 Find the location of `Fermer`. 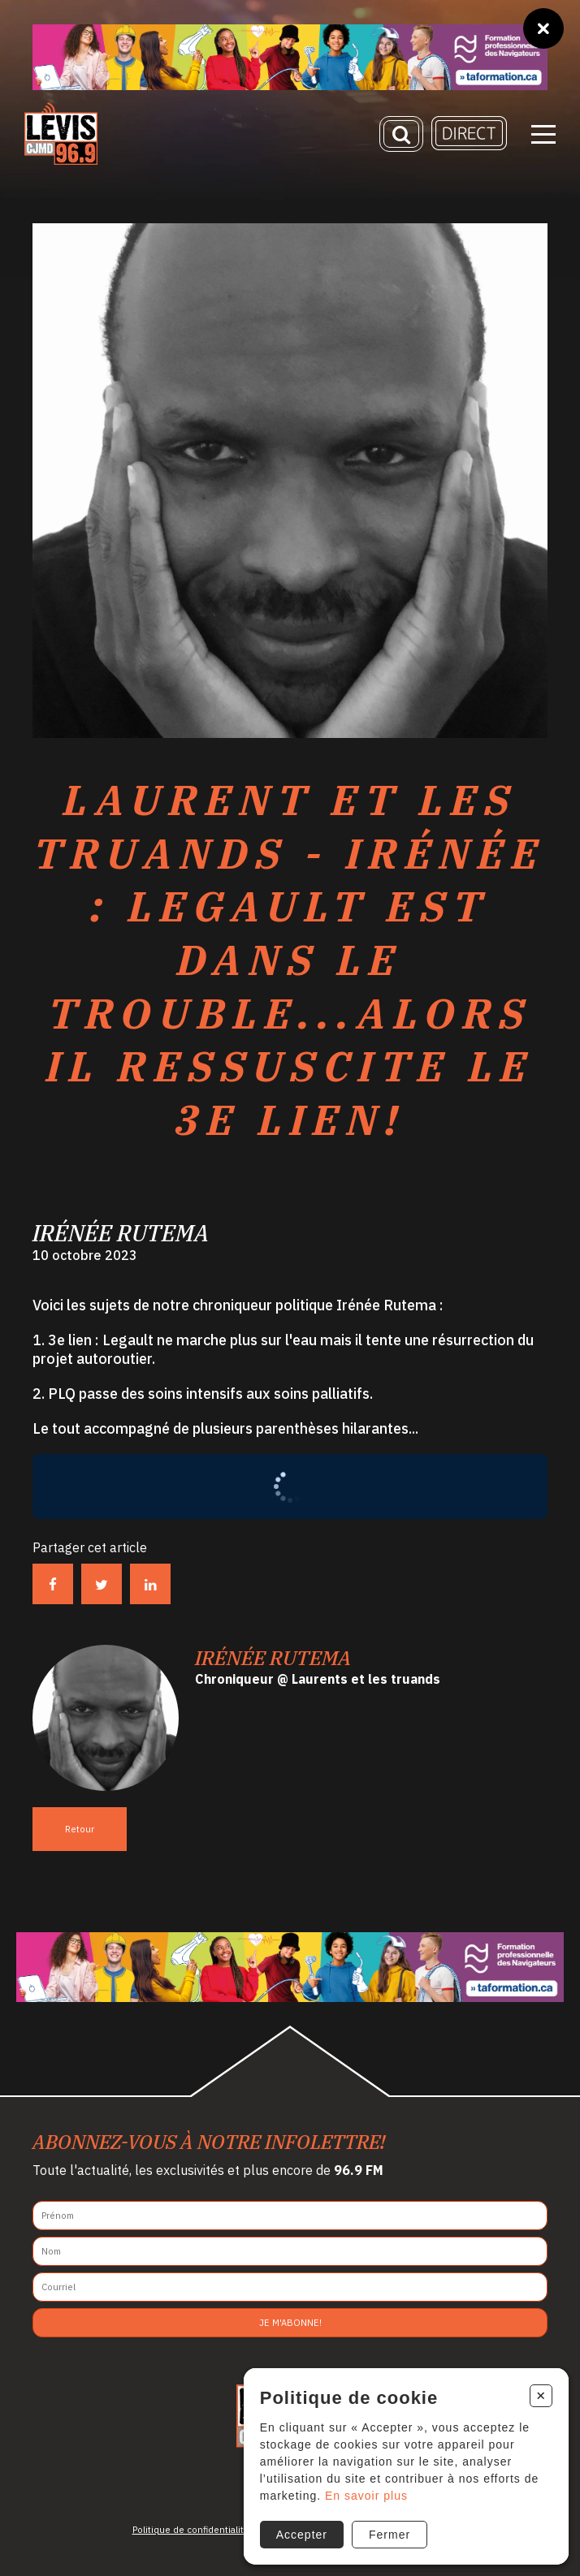

Fermer is located at coordinates (389, 2534).